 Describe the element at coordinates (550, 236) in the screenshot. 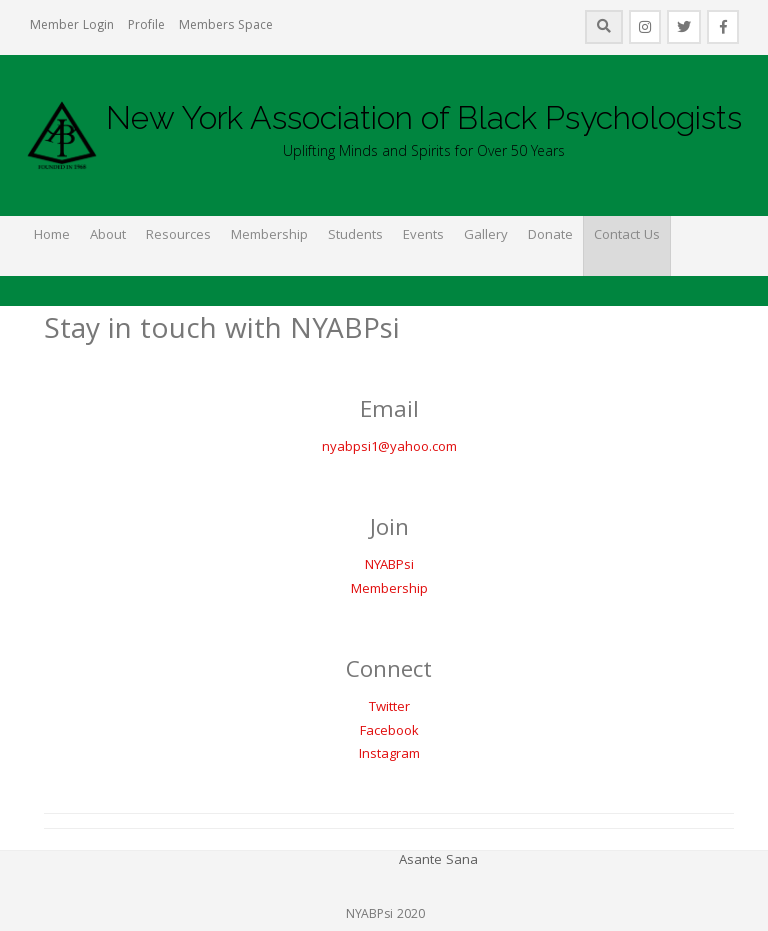

I see `Donate` at that location.